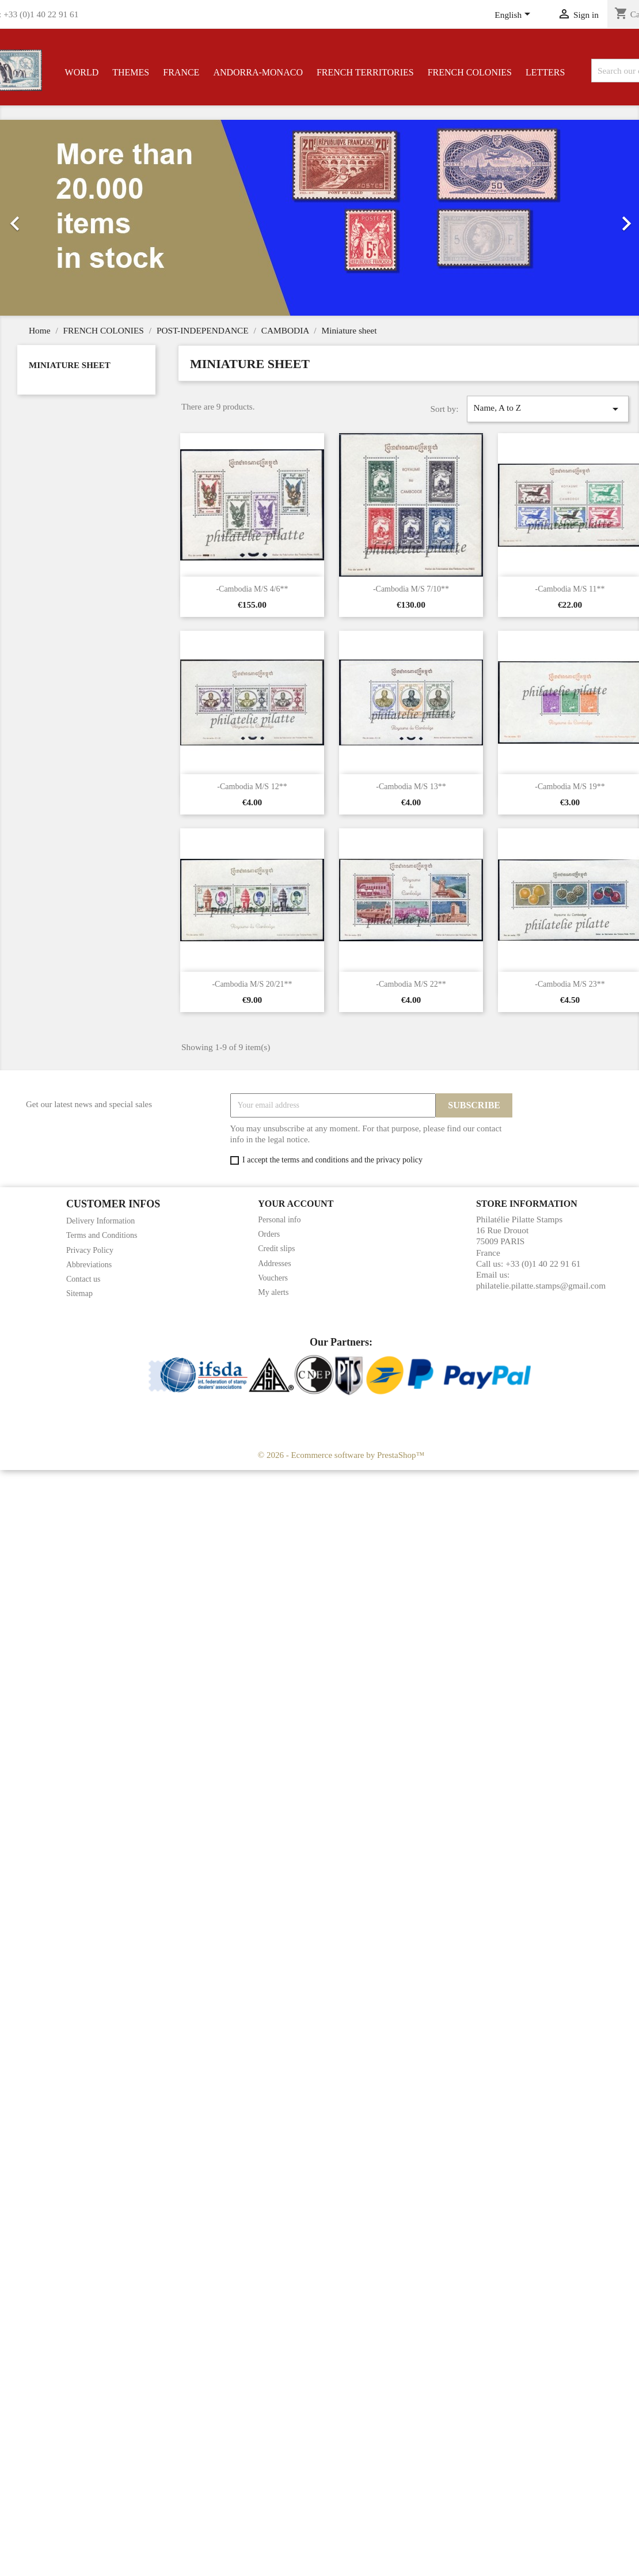  Describe the element at coordinates (295, 1204) in the screenshot. I see `Your account` at that location.